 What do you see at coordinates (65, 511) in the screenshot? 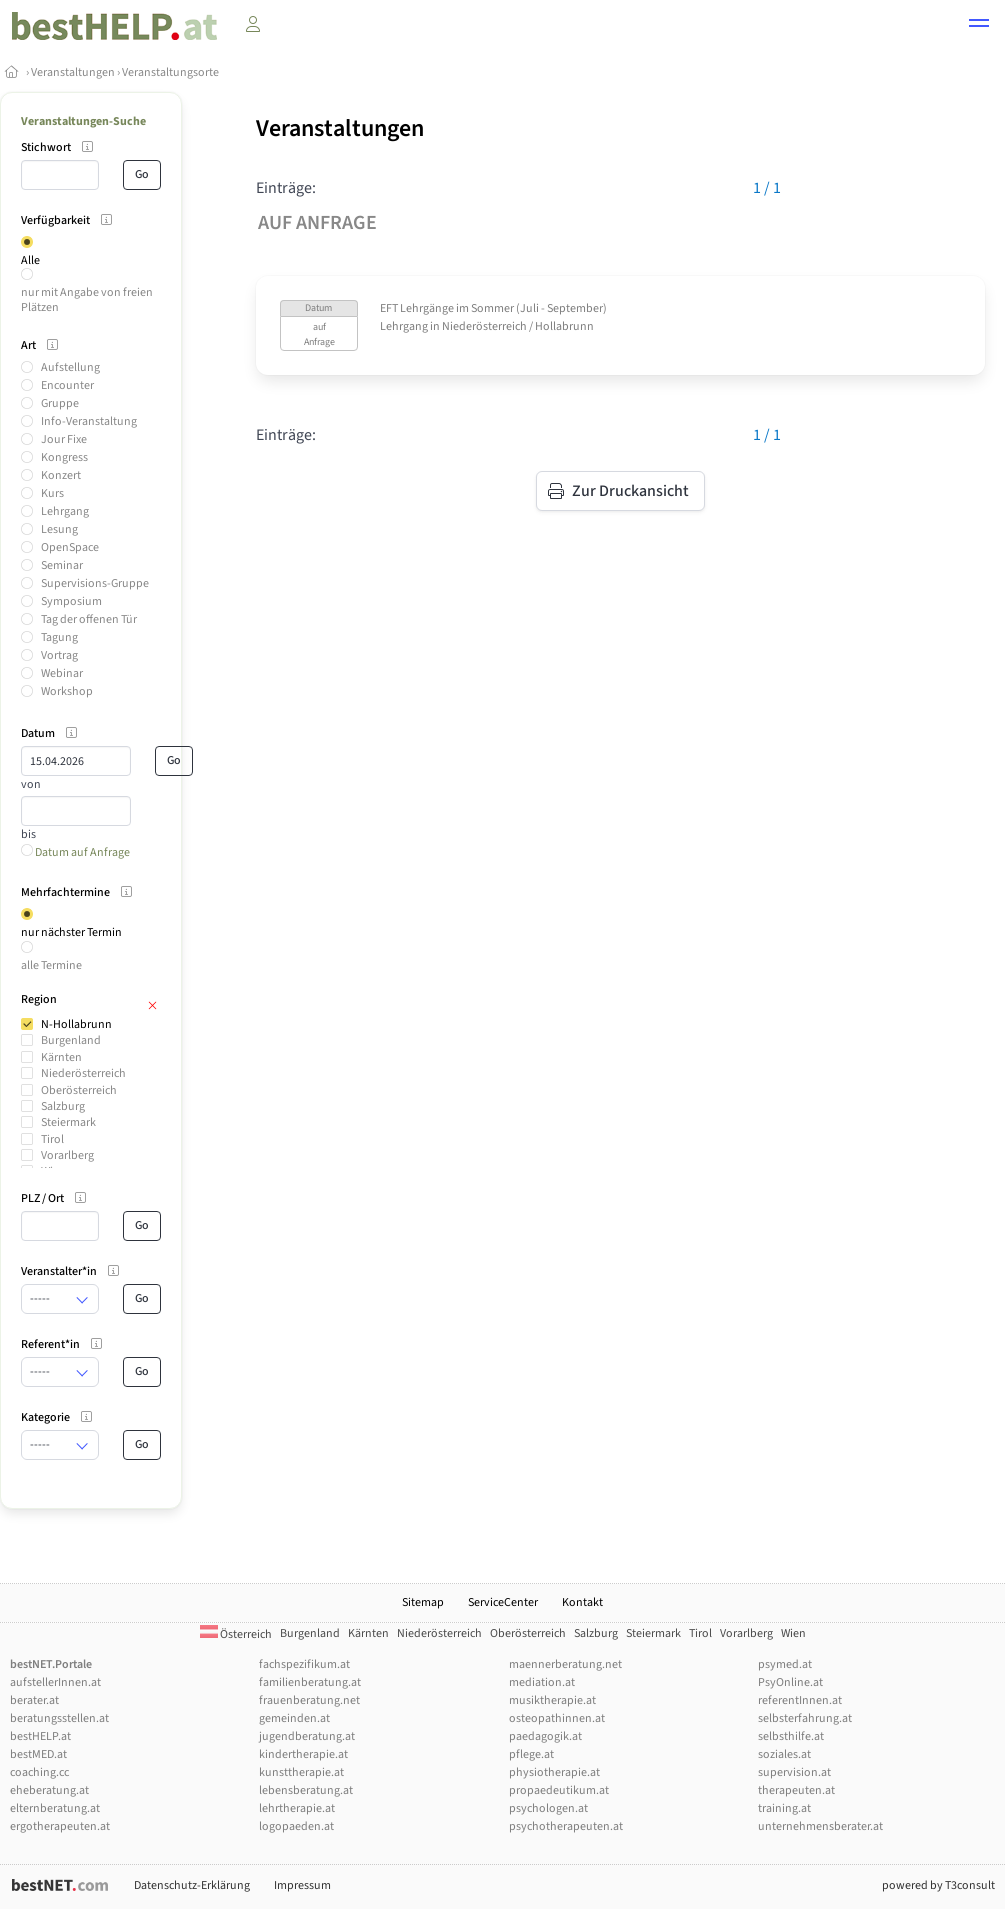
I see `Lehrgang` at bounding box center [65, 511].